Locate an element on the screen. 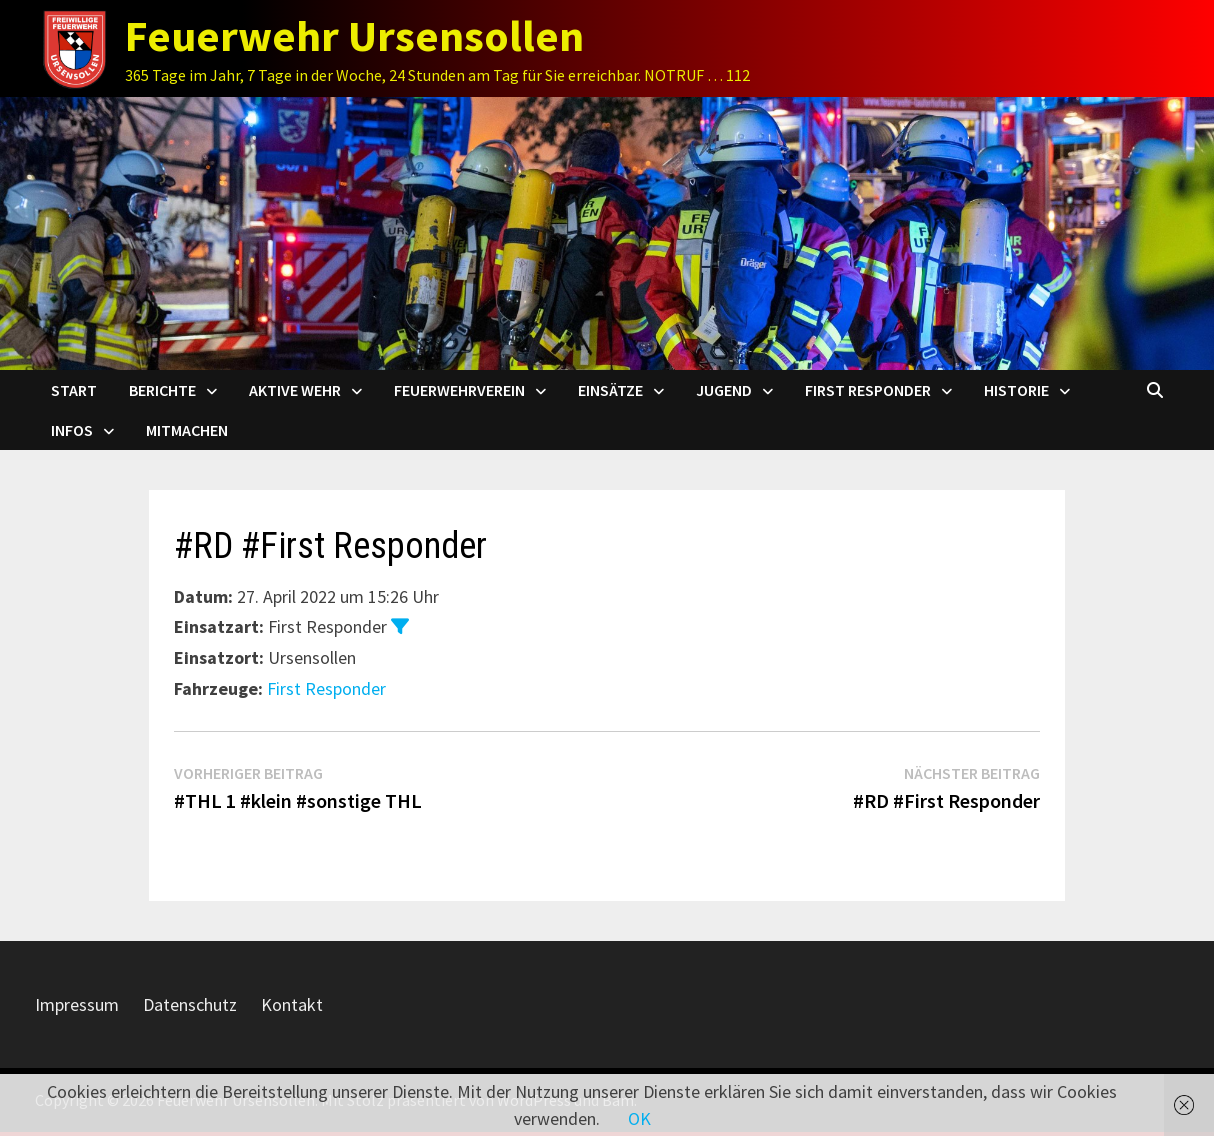  Historie is located at coordinates (1016, 390).